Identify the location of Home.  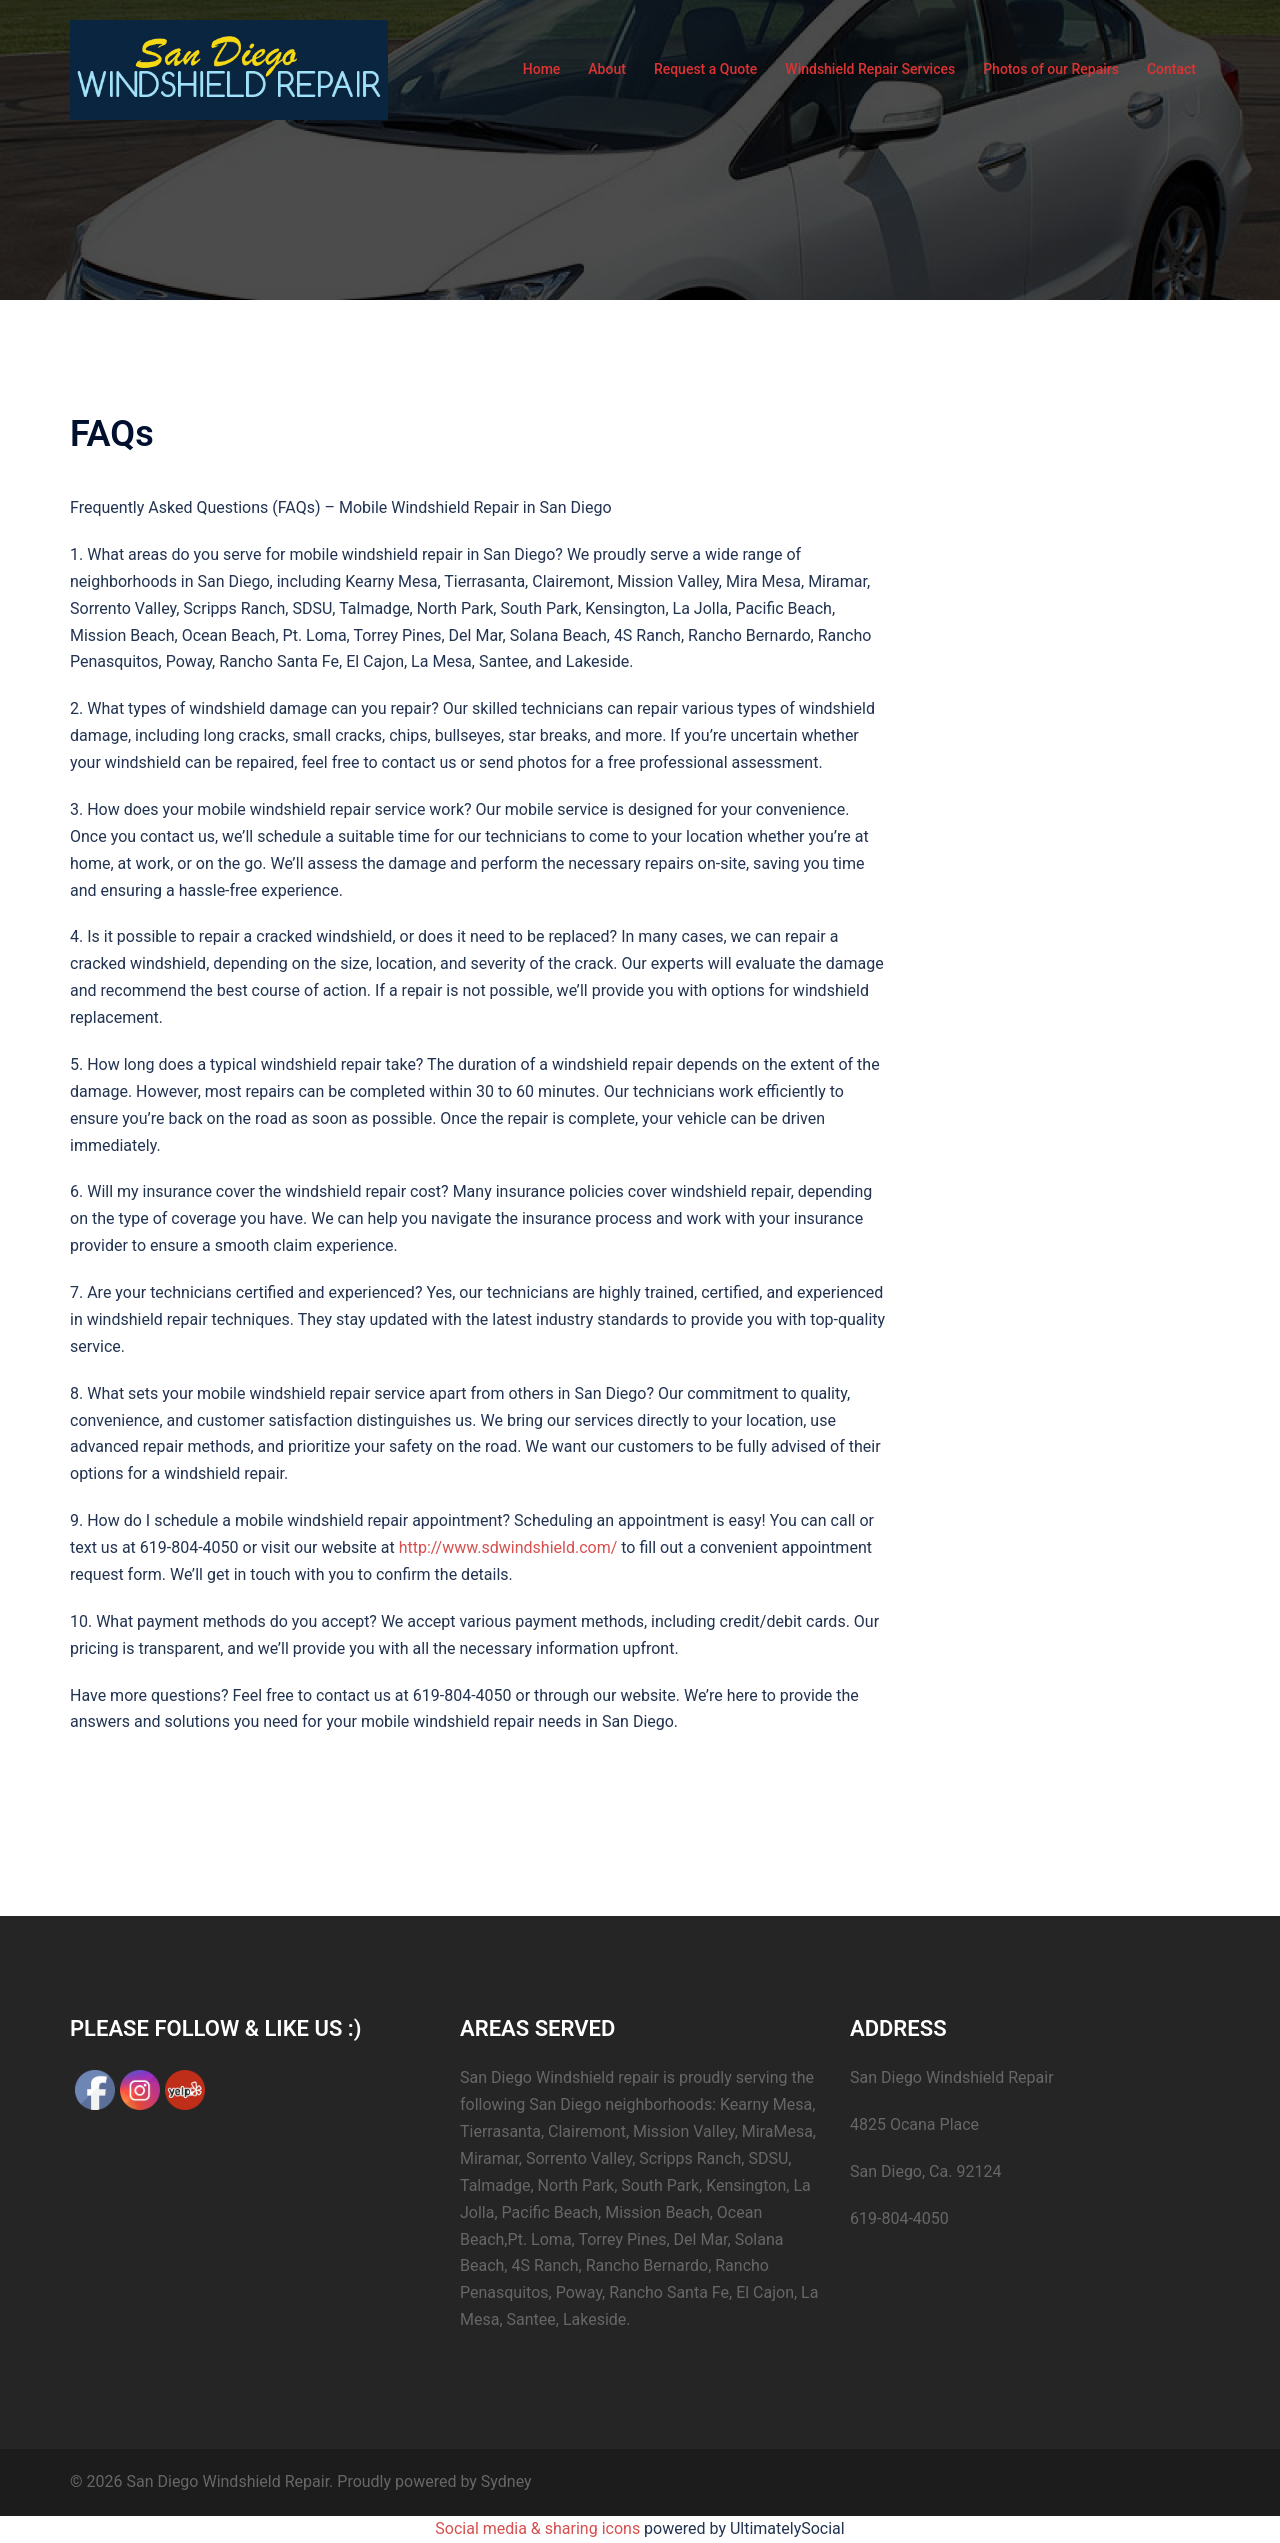
(542, 69).